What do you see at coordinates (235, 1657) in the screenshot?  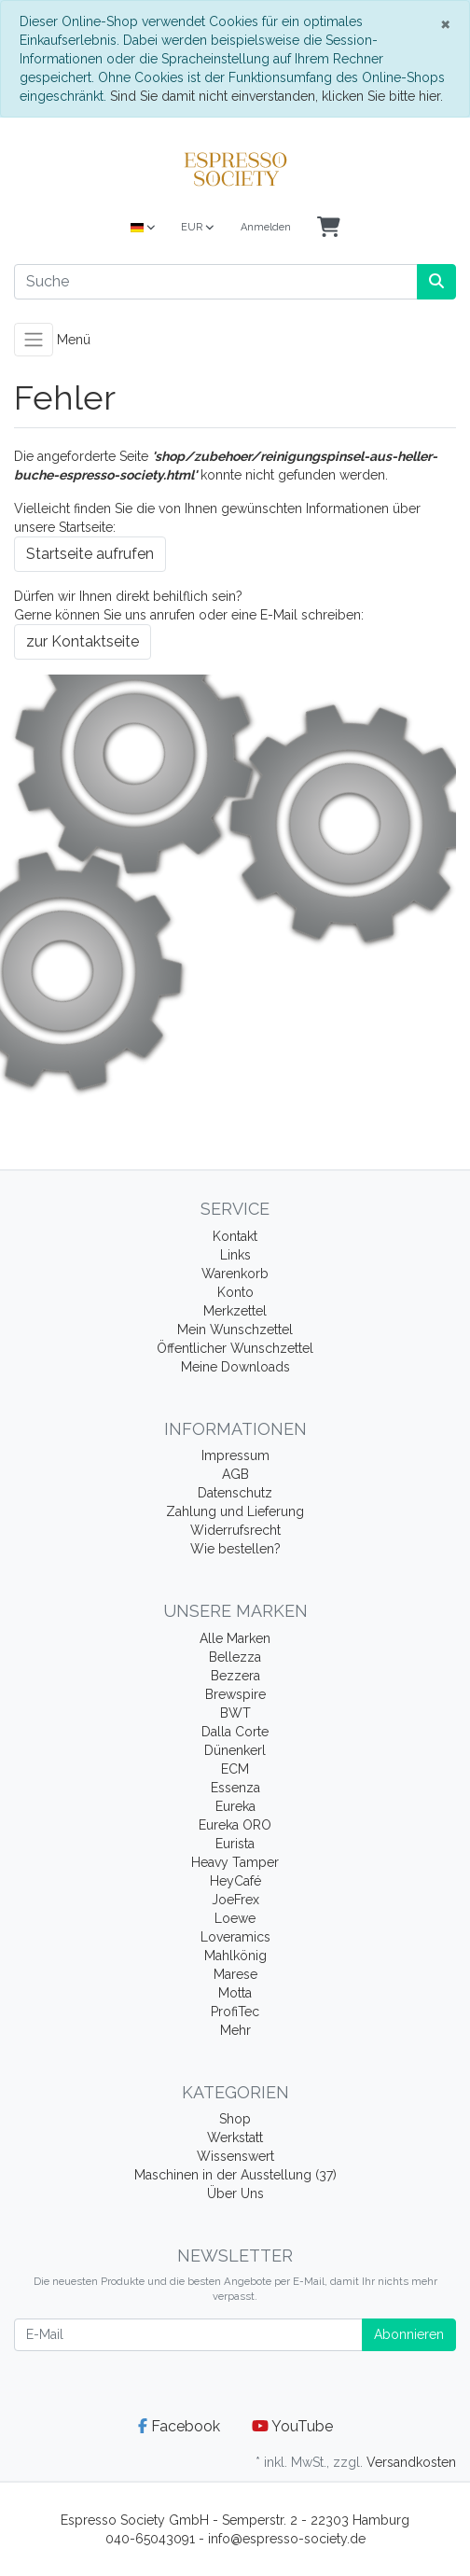 I see `Bellezza` at bounding box center [235, 1657].